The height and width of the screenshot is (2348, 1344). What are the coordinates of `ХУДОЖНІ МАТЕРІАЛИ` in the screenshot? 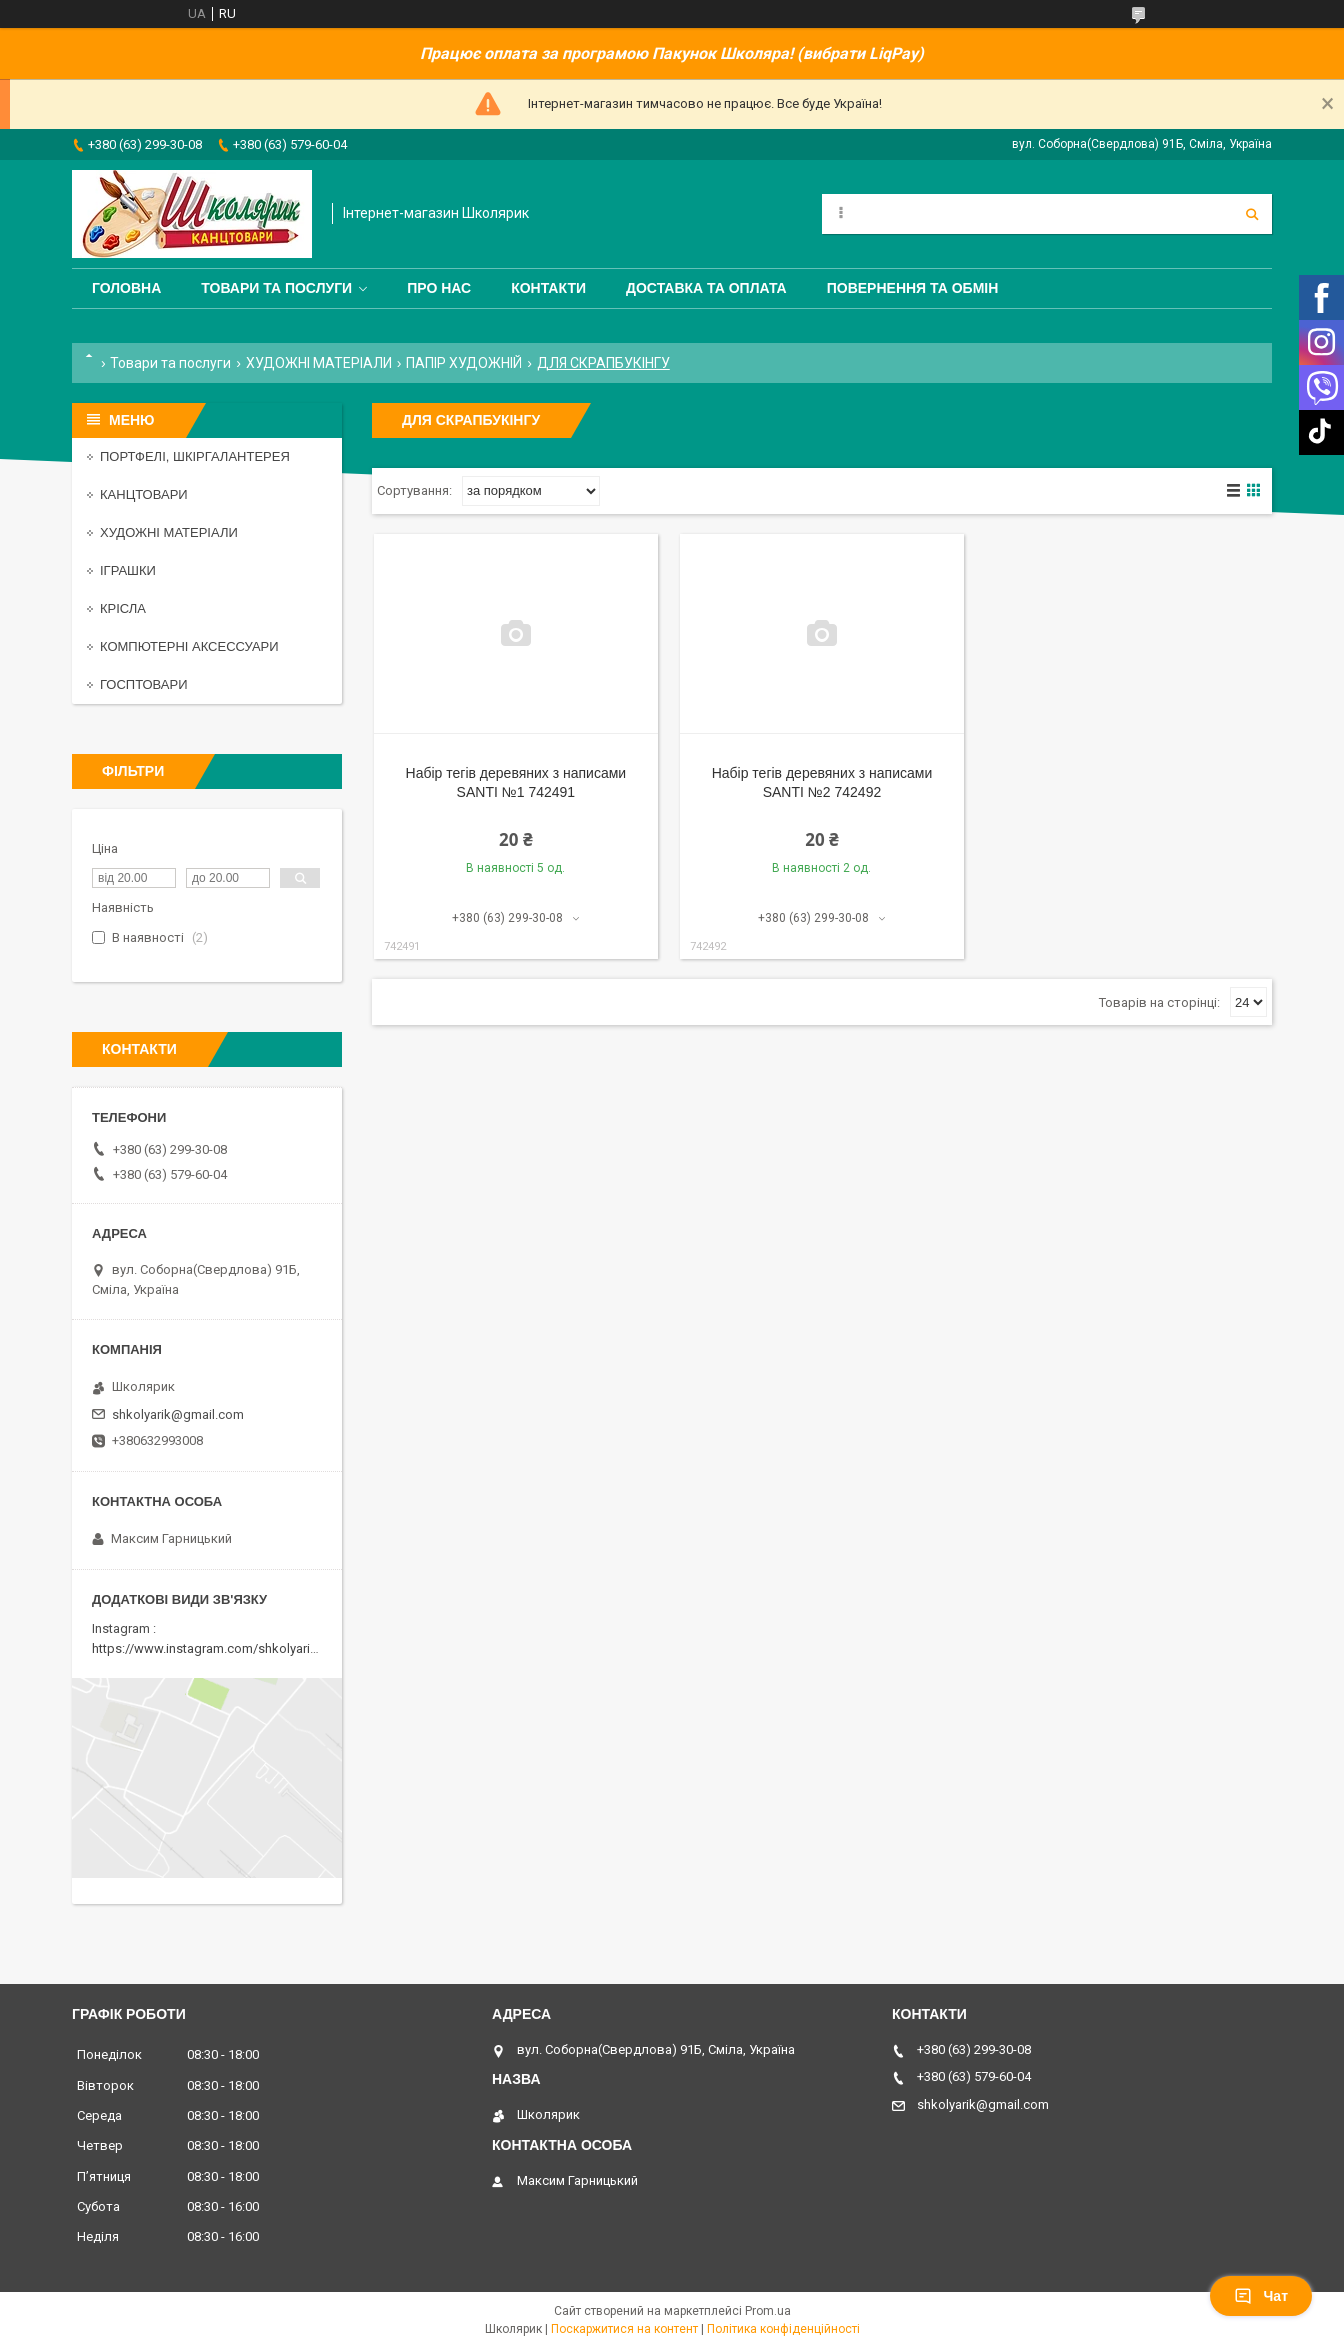 It's located at (319, 363).